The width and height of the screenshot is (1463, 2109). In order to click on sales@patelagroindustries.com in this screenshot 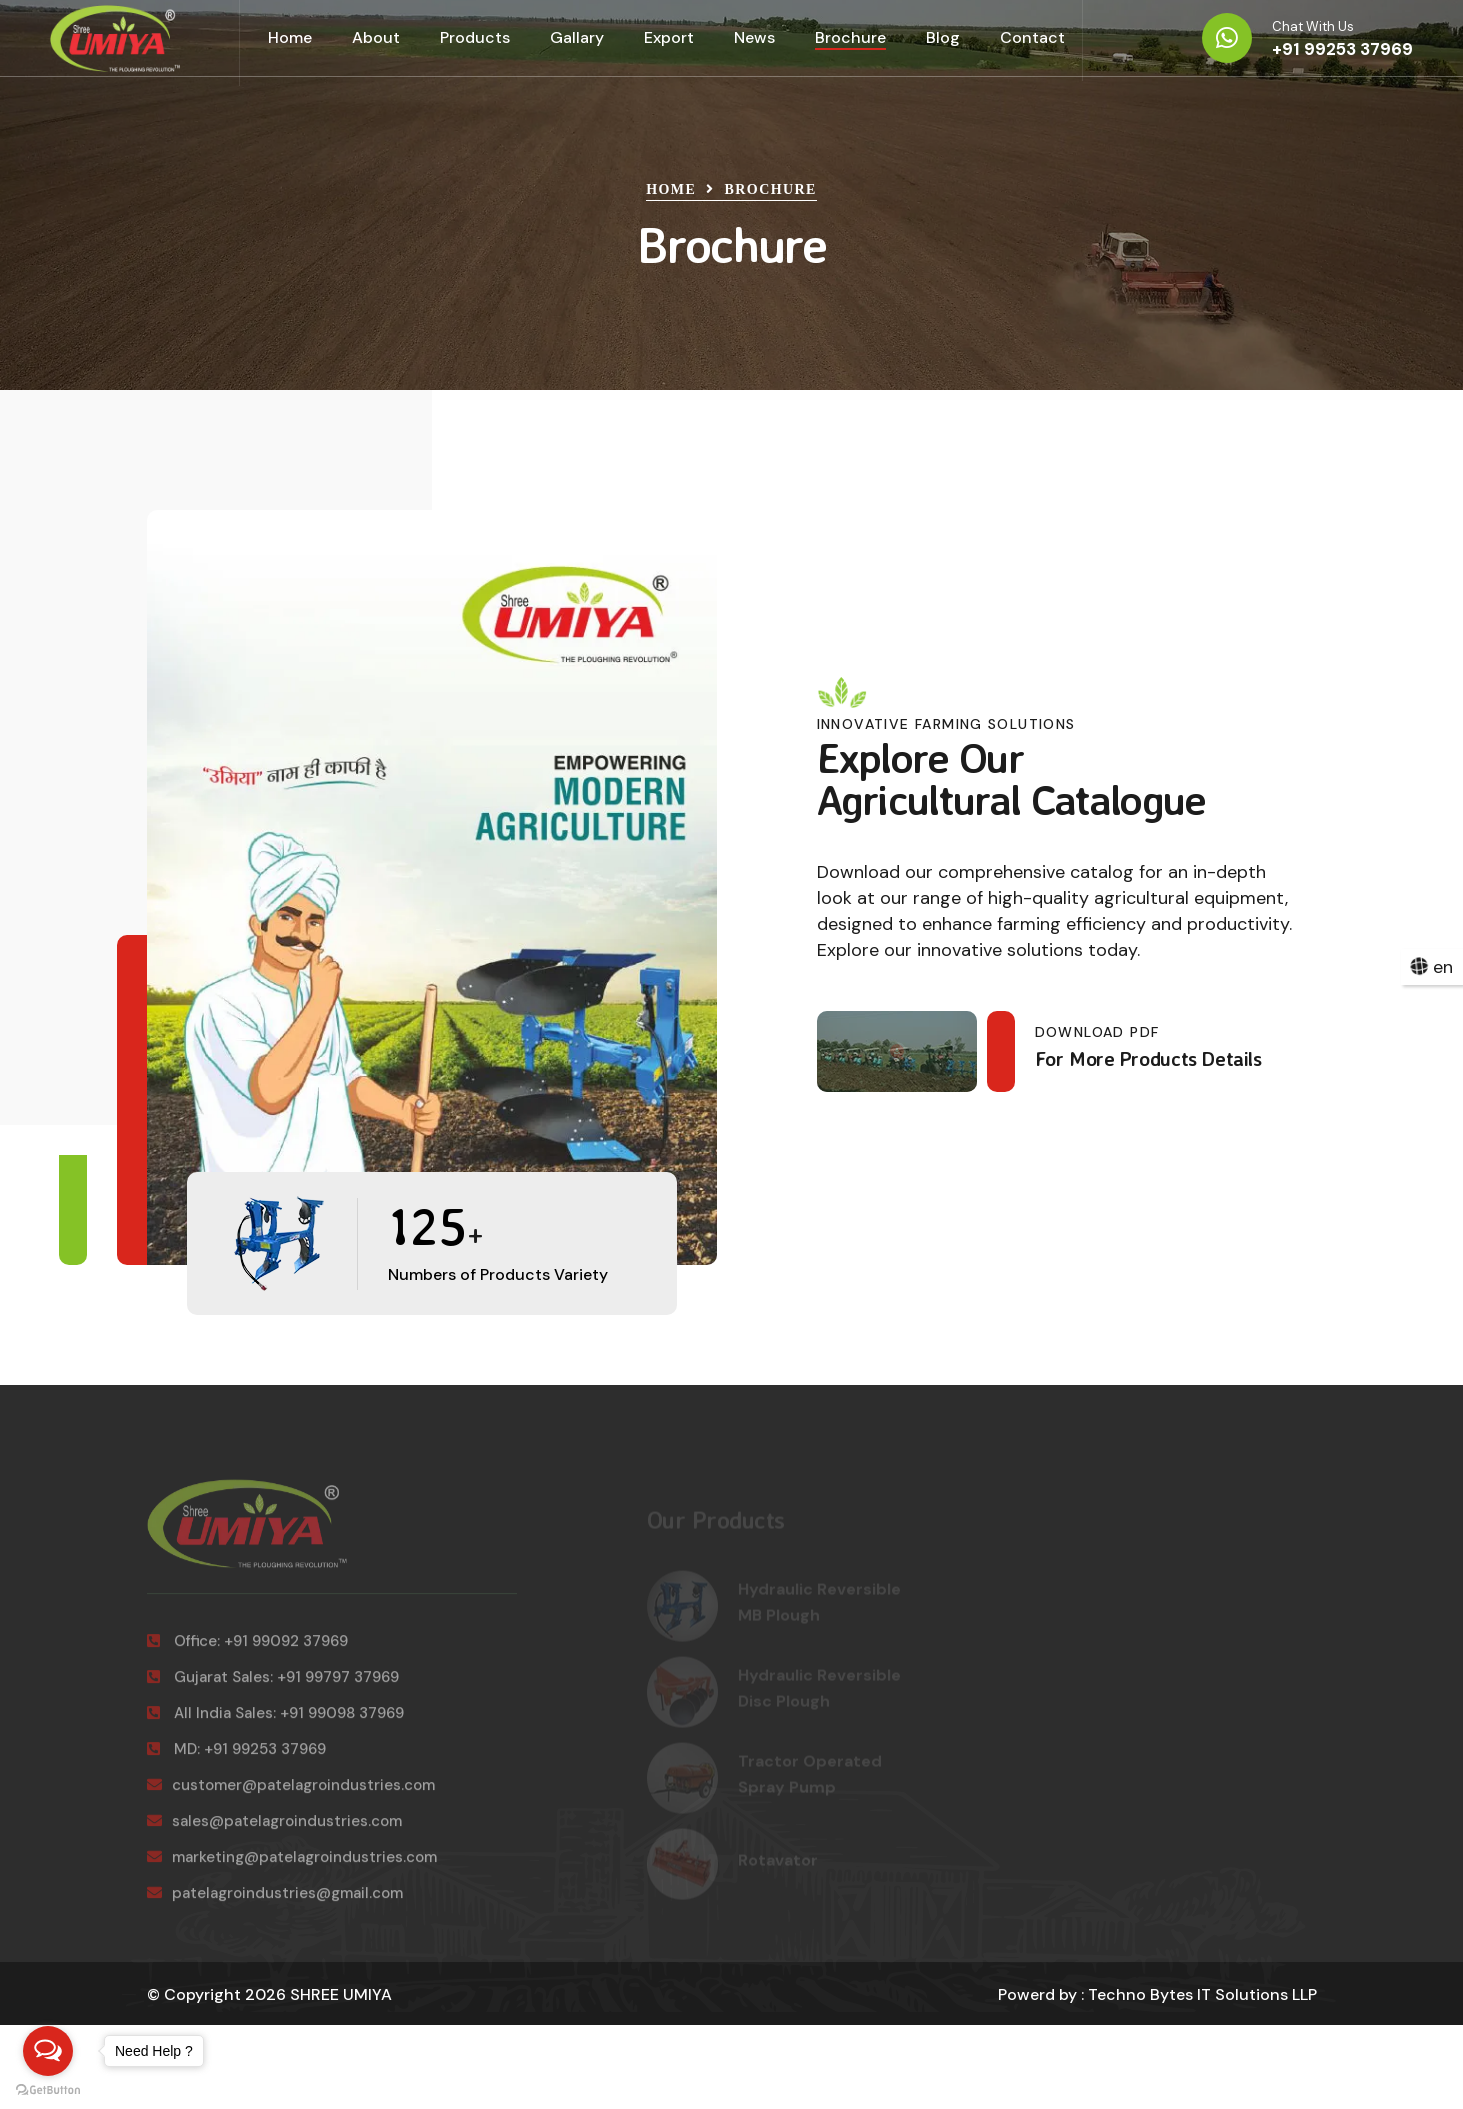, I will do `click(274, 1832)`.